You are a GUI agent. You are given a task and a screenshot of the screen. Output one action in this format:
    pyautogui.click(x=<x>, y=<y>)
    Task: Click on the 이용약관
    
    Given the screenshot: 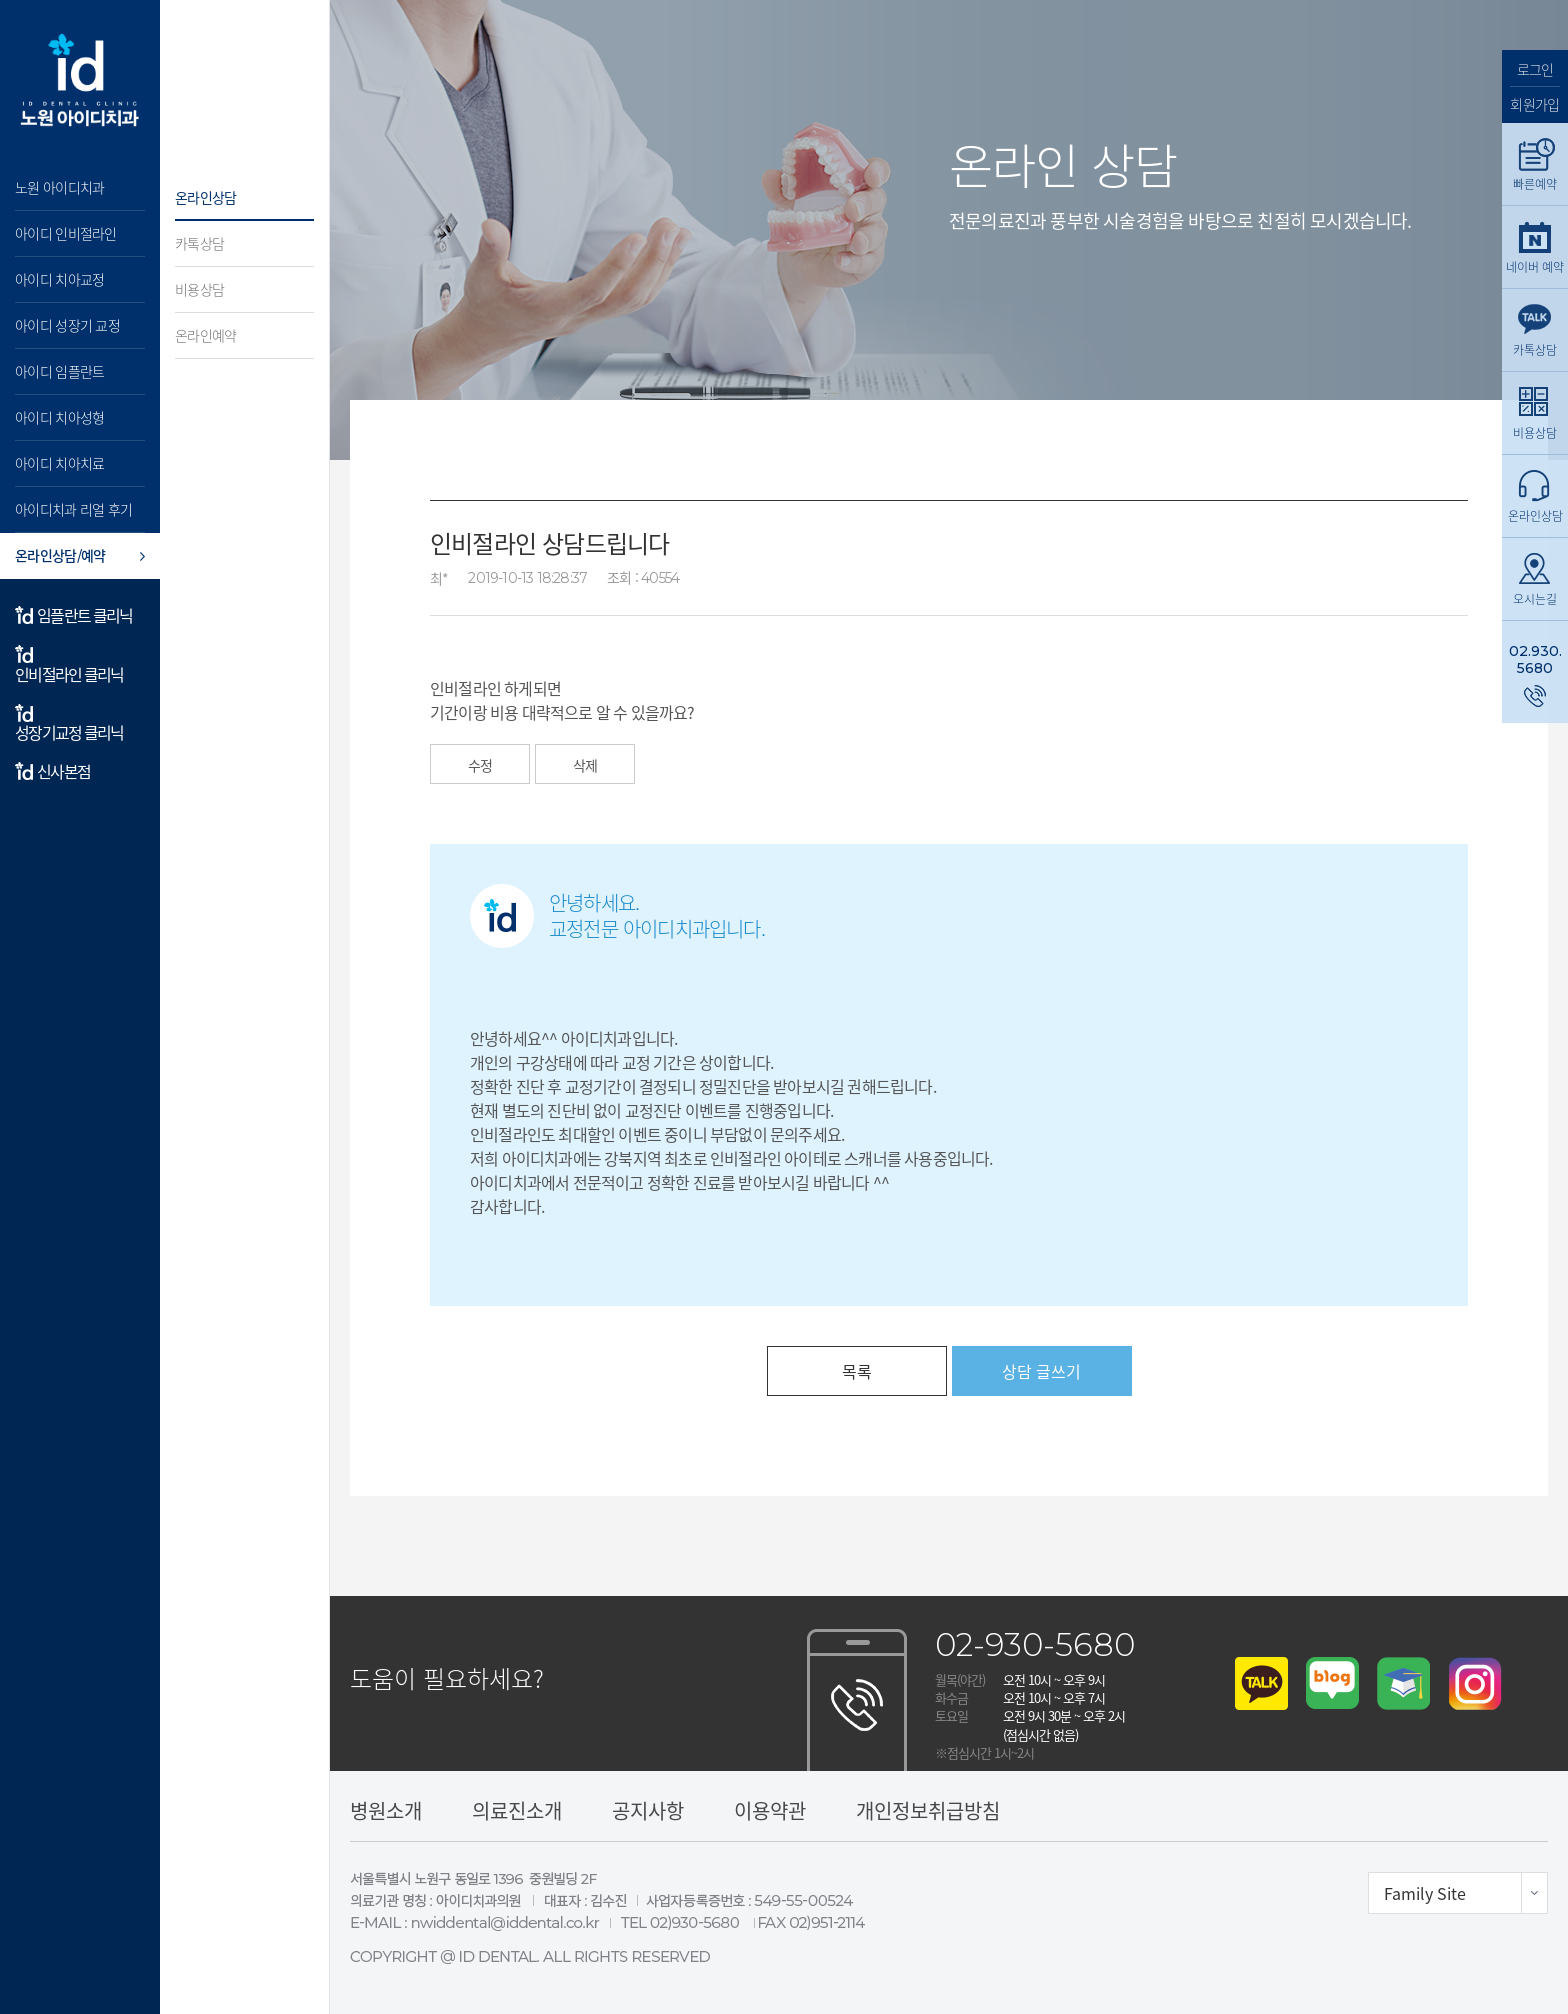 What is the action you would take?
    pyautogui.click(x=770, y=1810)
    